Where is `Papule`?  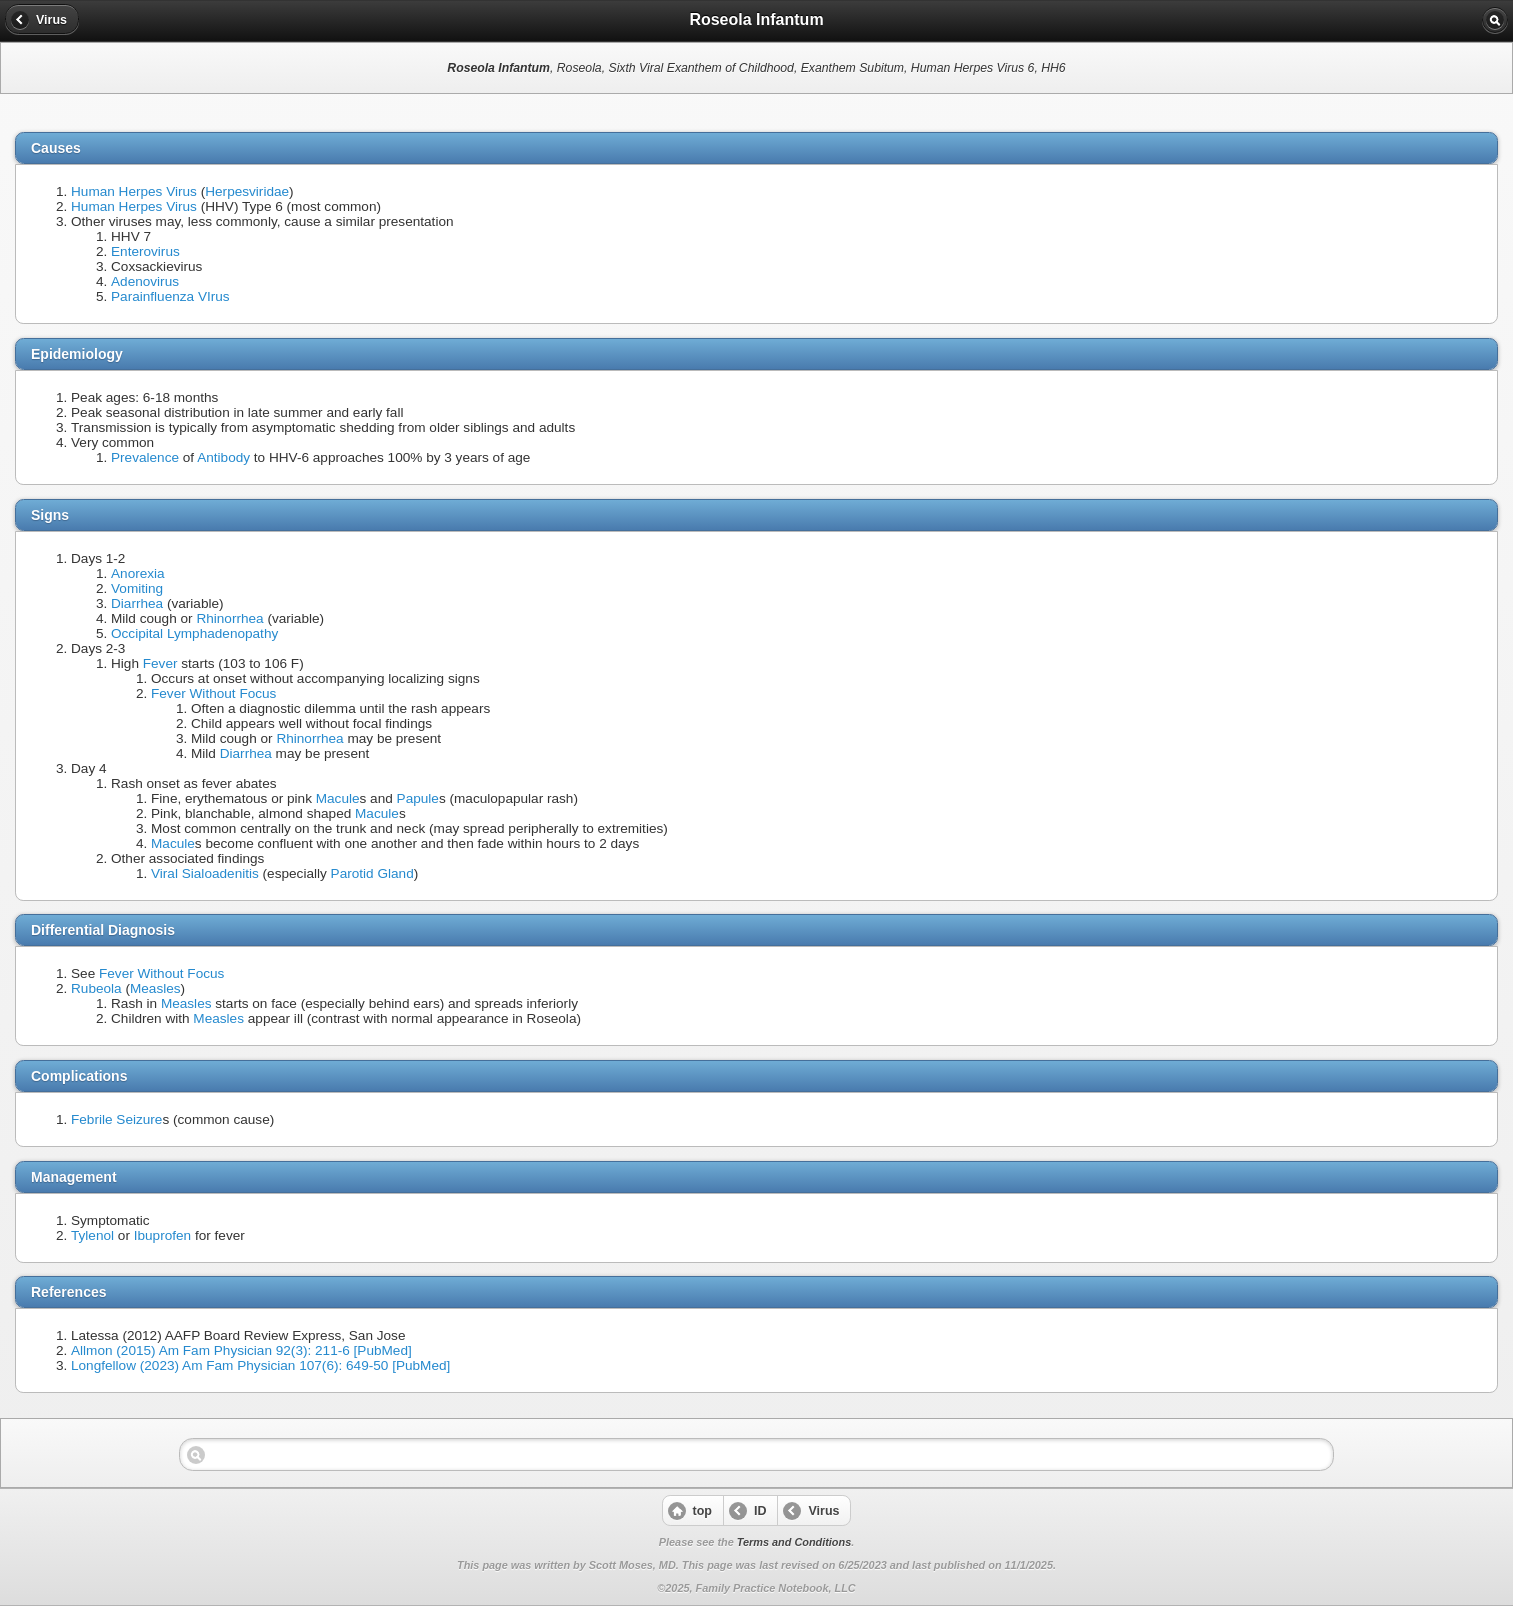
Papule is located at coordinates (418, 798).